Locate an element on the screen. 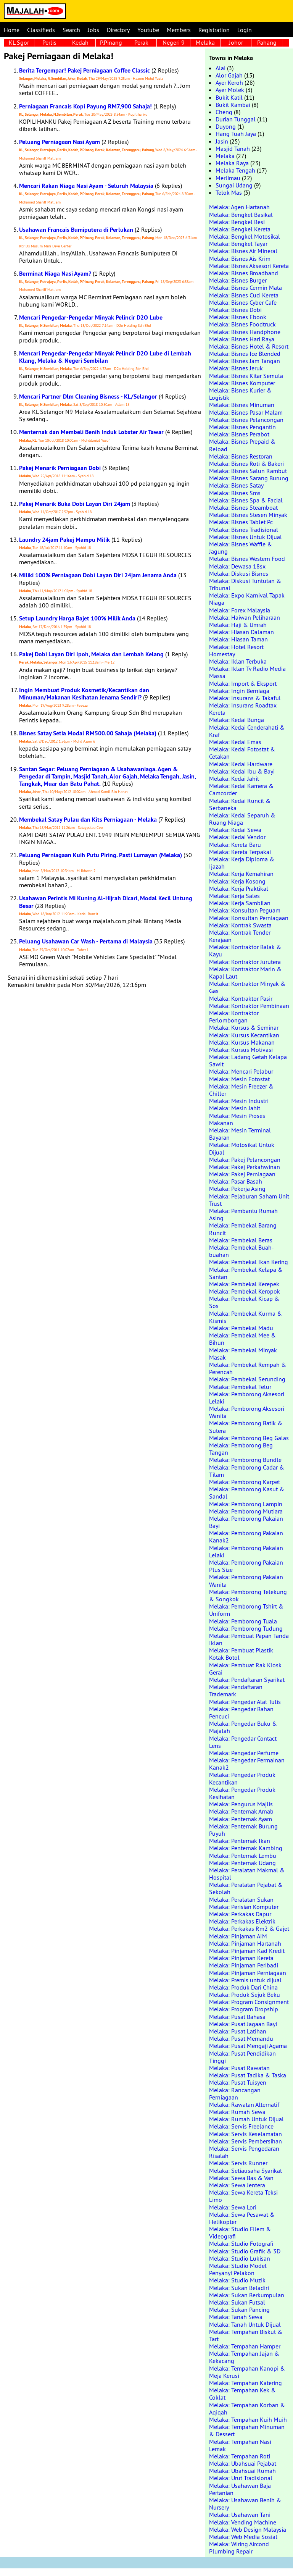 This screenshot has width=293, height=2576. Melaka: Pusat Jagaan Bayi is located at coordinates (243, 2024).